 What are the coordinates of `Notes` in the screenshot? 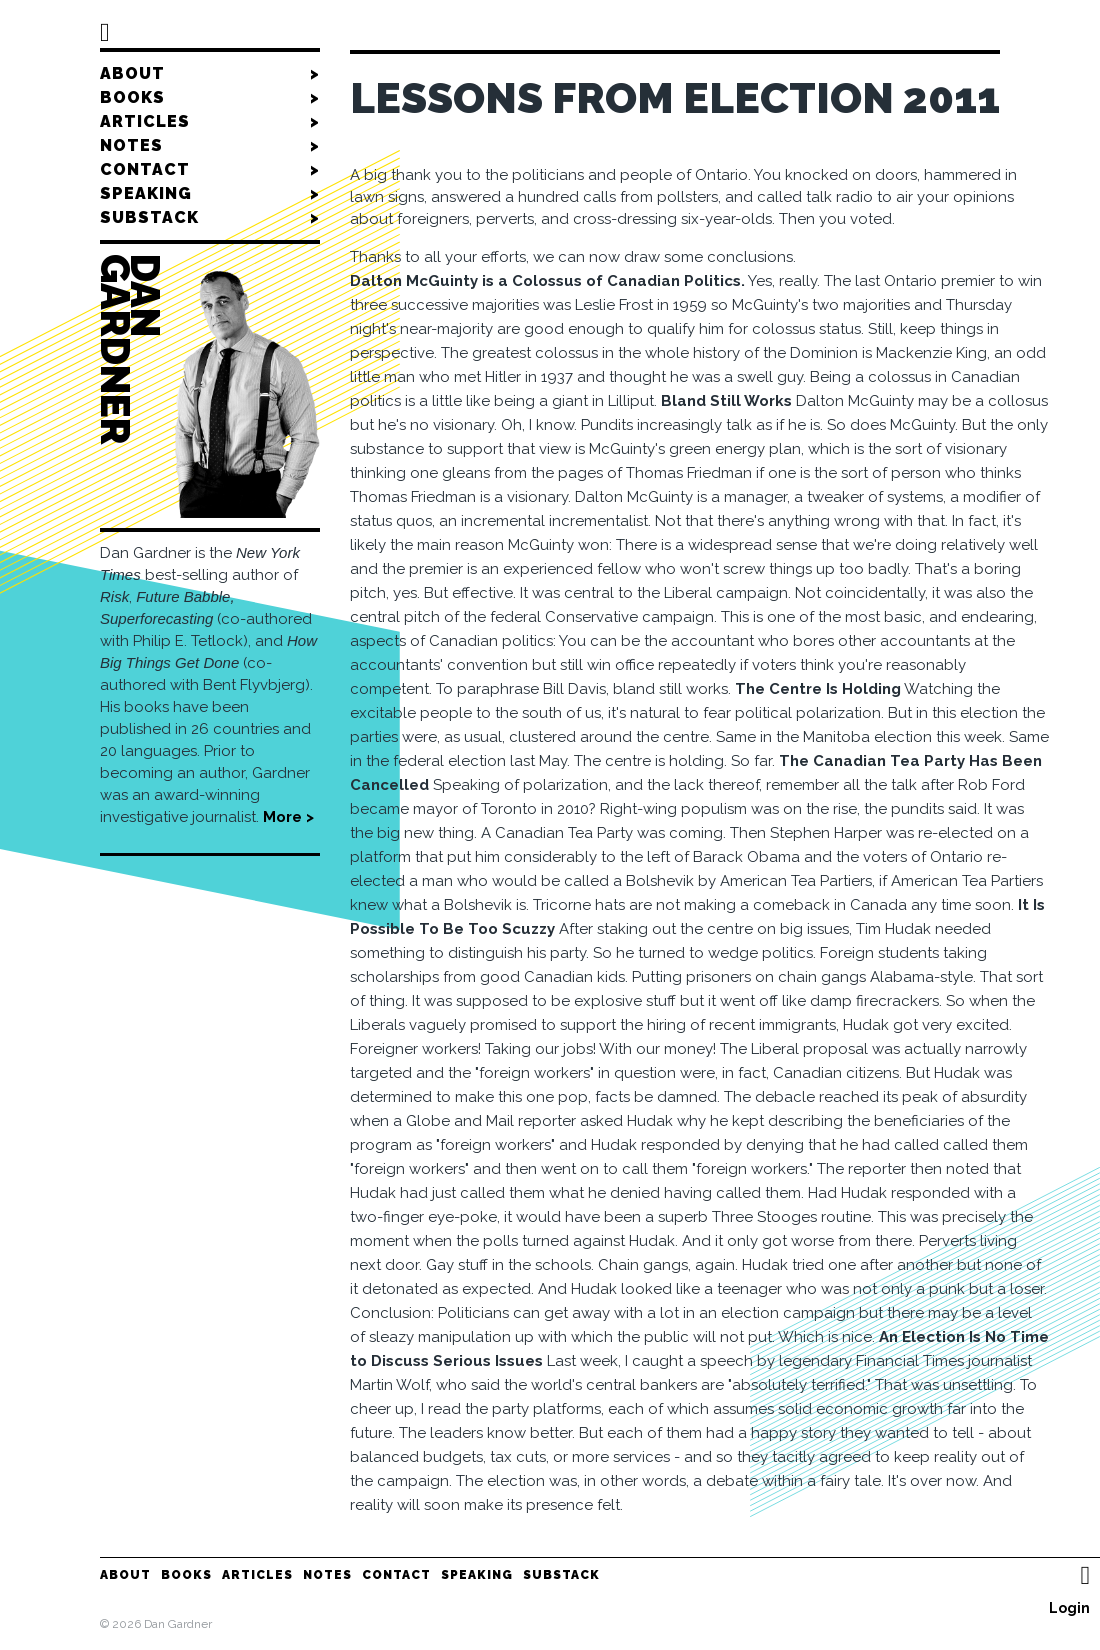 It's located at (210, 146).